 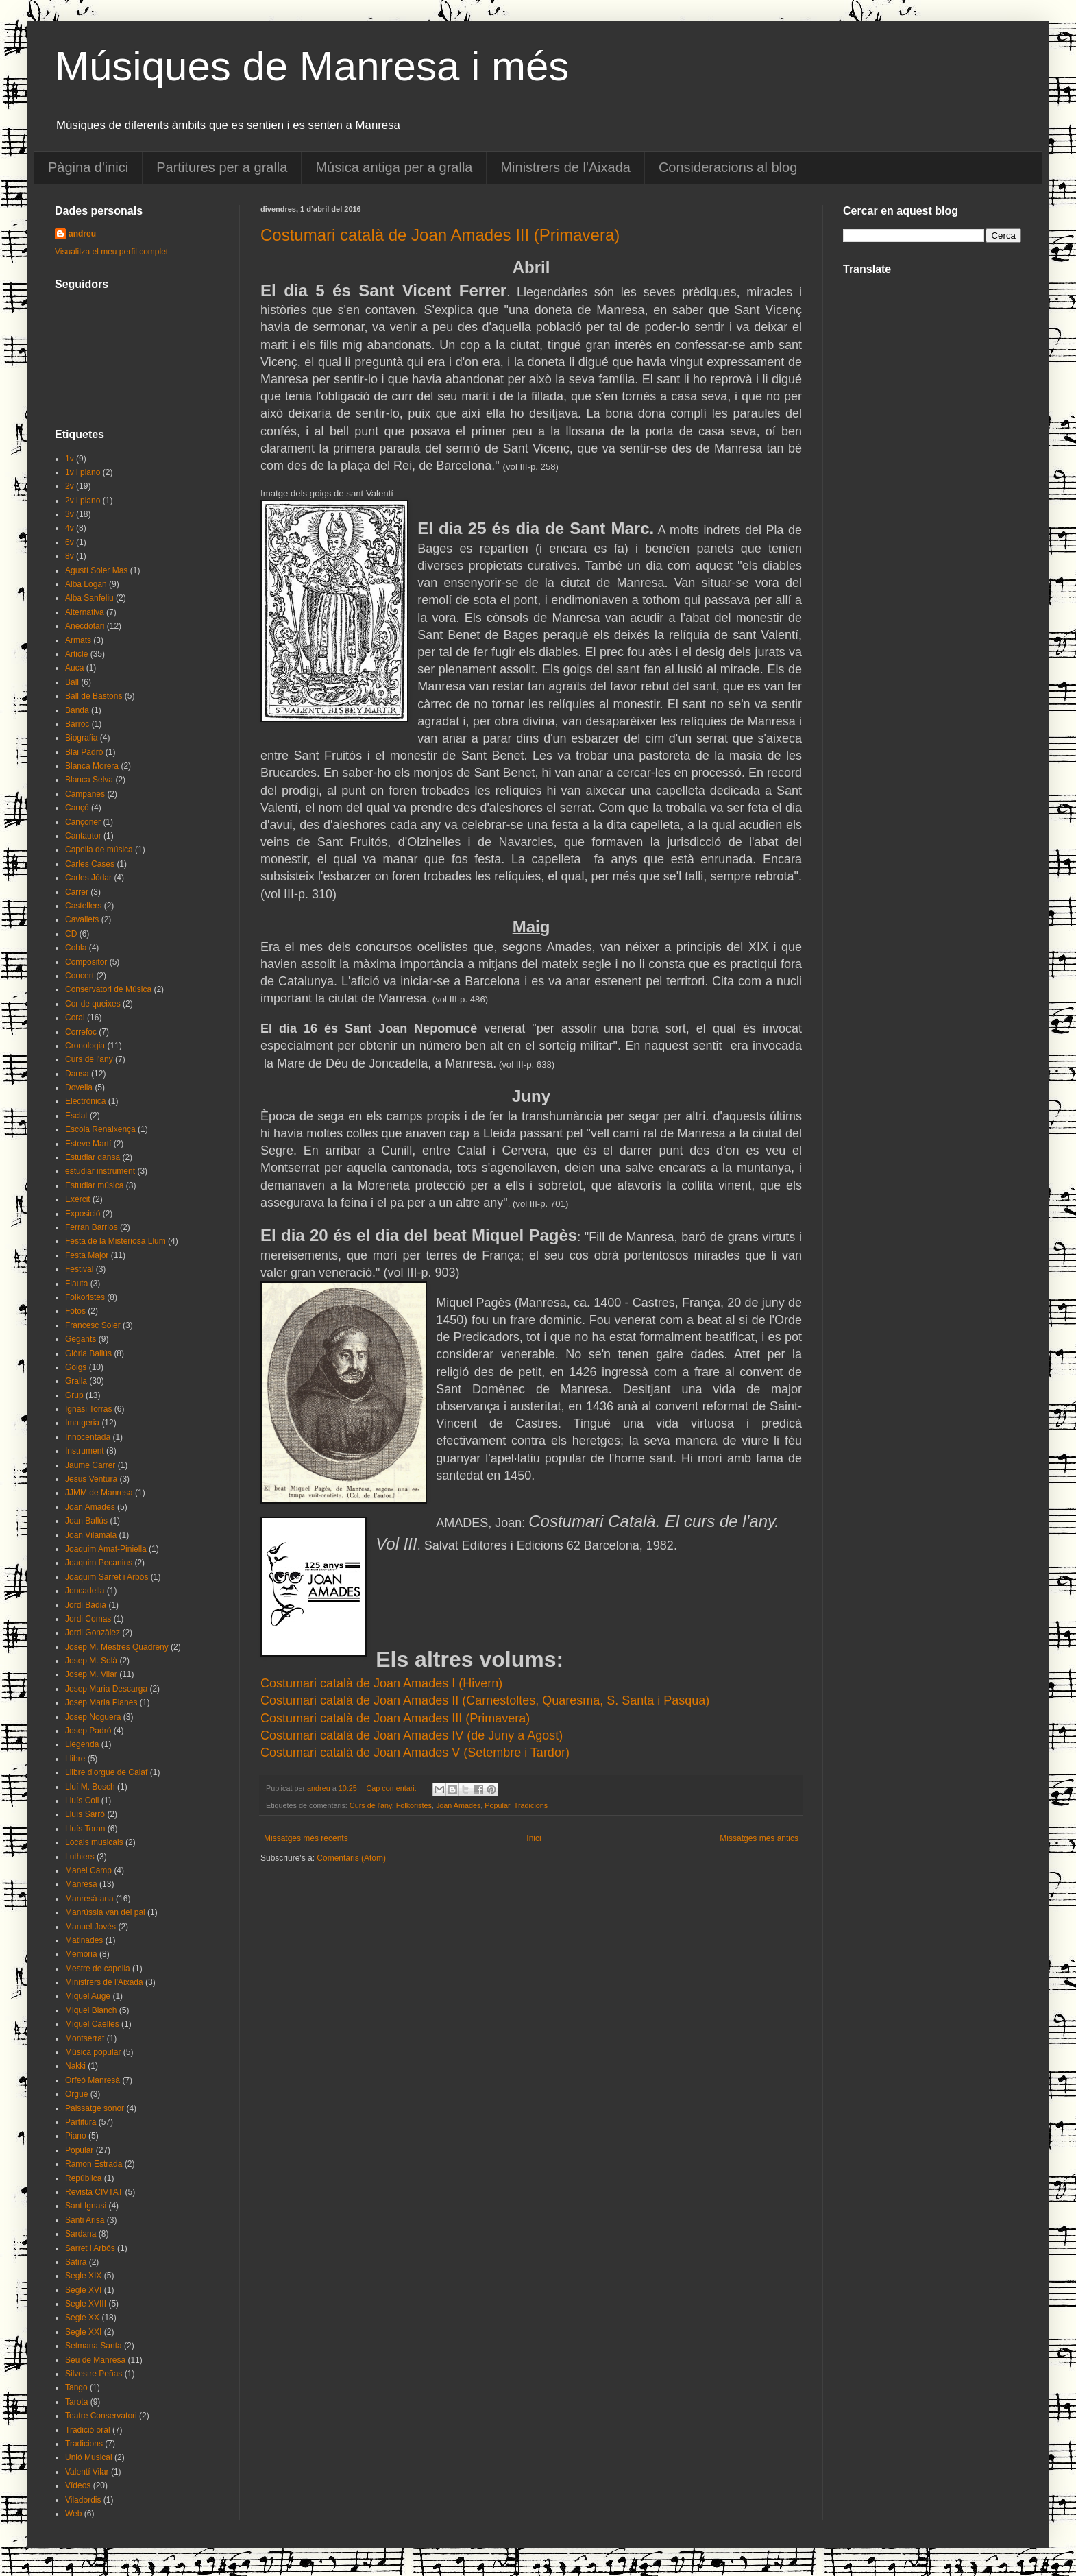 What do you see at coordinates (75, 1311) in the screenshot?
I see `Fotos` at bounding box center [75, 1311].